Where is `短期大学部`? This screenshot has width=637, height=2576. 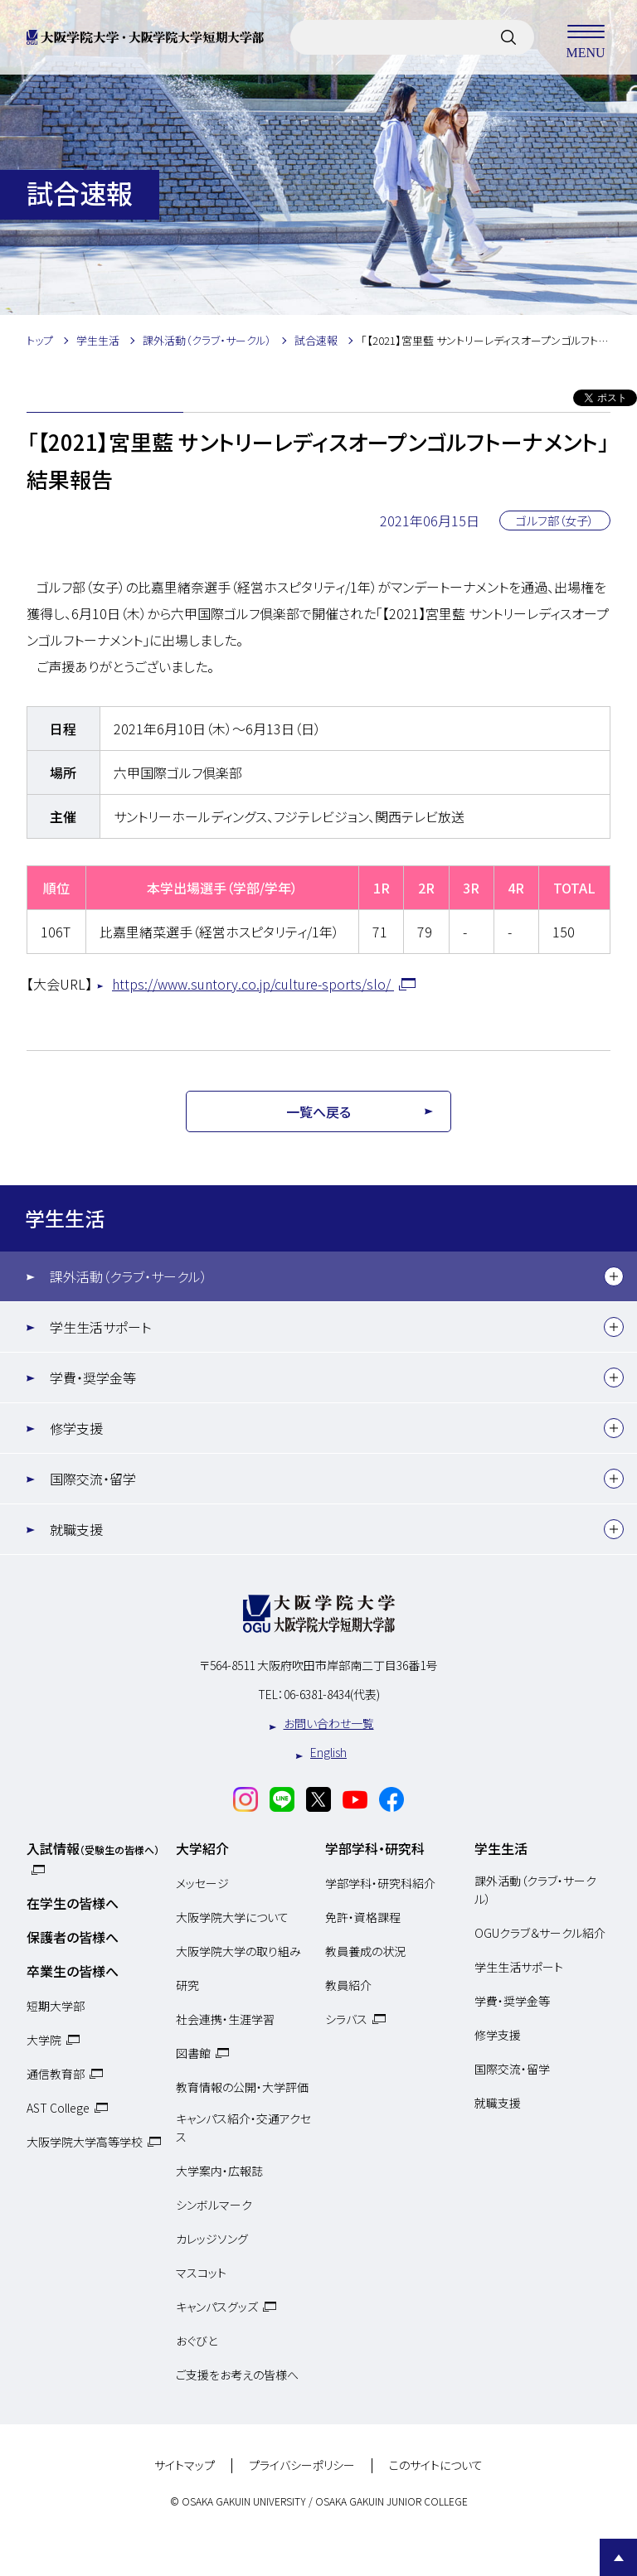
短期大学部 is located at coordinates (56, 2005).